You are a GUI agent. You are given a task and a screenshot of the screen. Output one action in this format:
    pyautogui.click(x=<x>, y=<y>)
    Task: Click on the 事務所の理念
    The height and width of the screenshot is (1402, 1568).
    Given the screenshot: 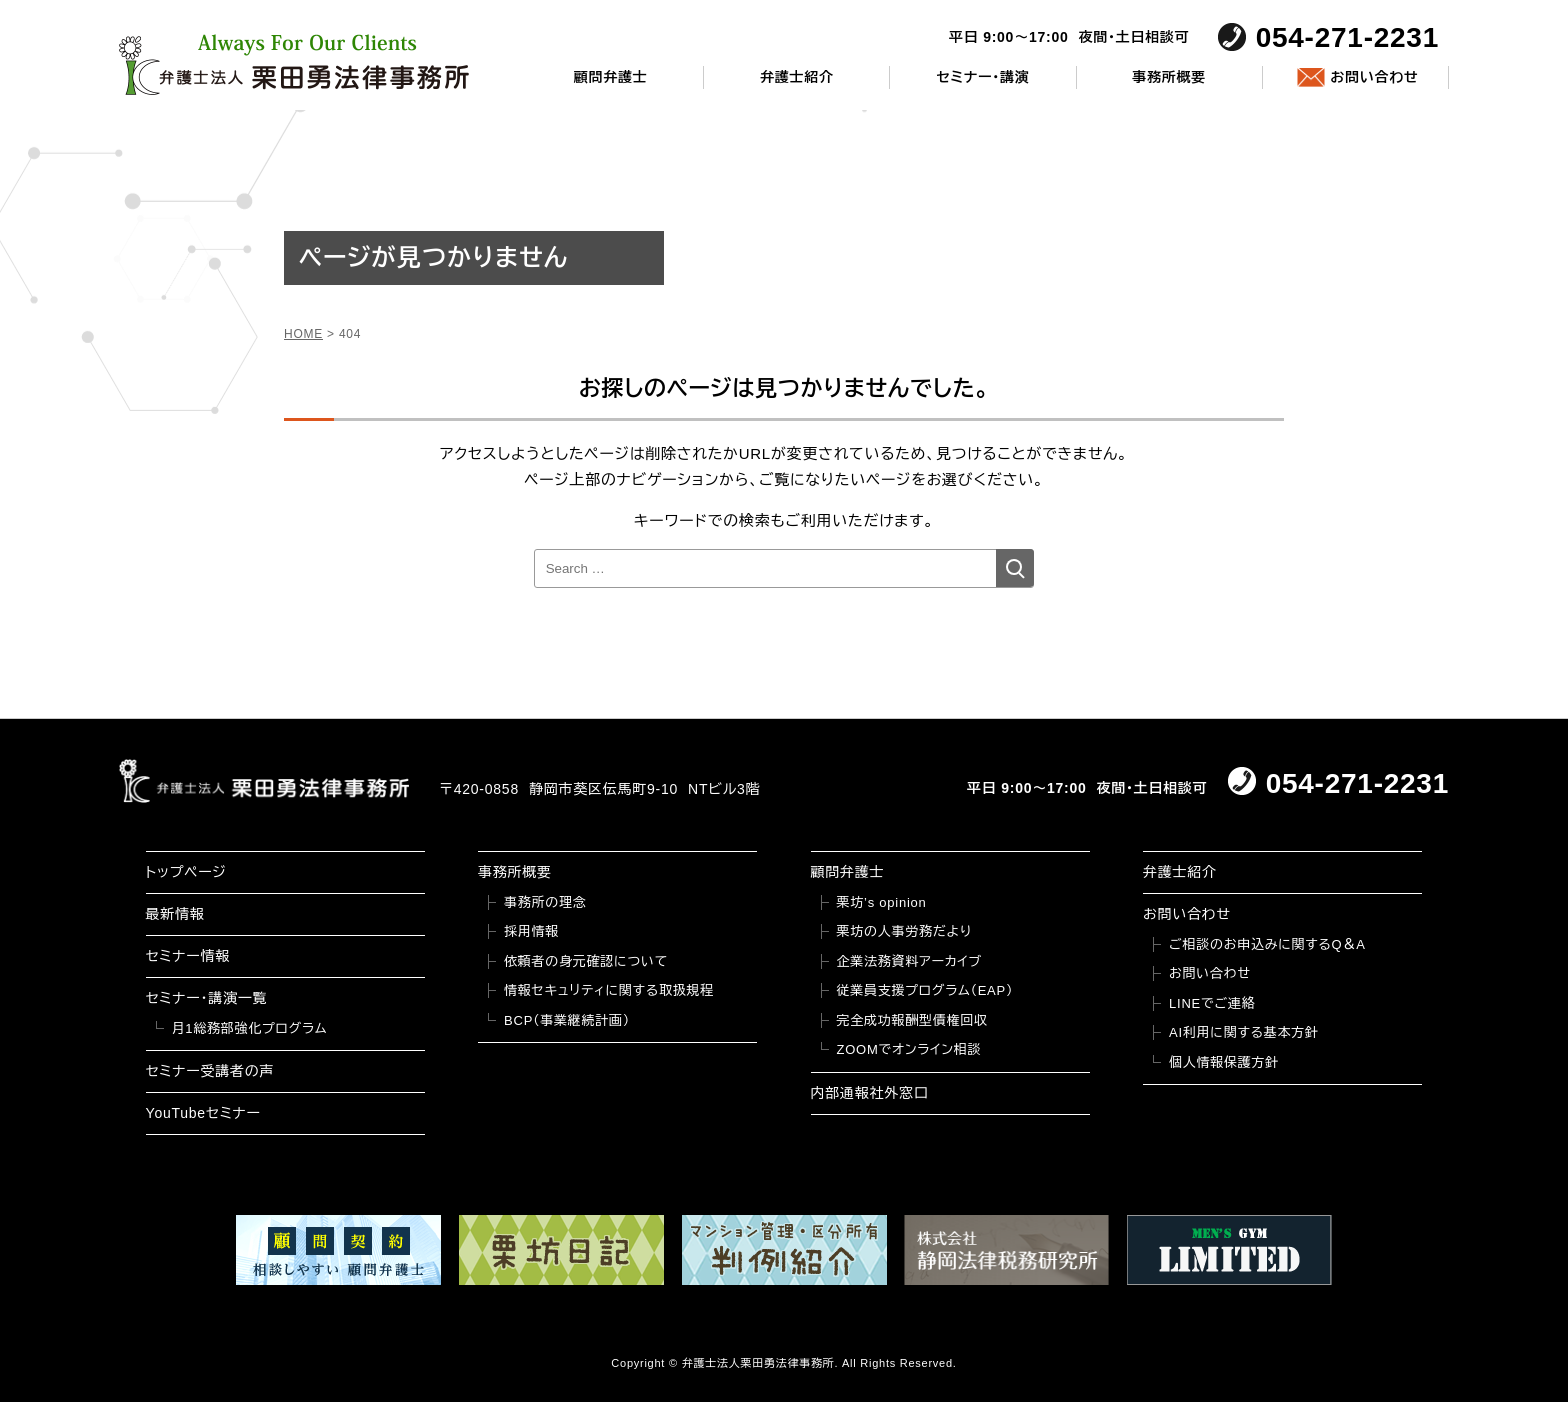 What is the action you would take?
    pyautogui.click(x=545, y=902)
    